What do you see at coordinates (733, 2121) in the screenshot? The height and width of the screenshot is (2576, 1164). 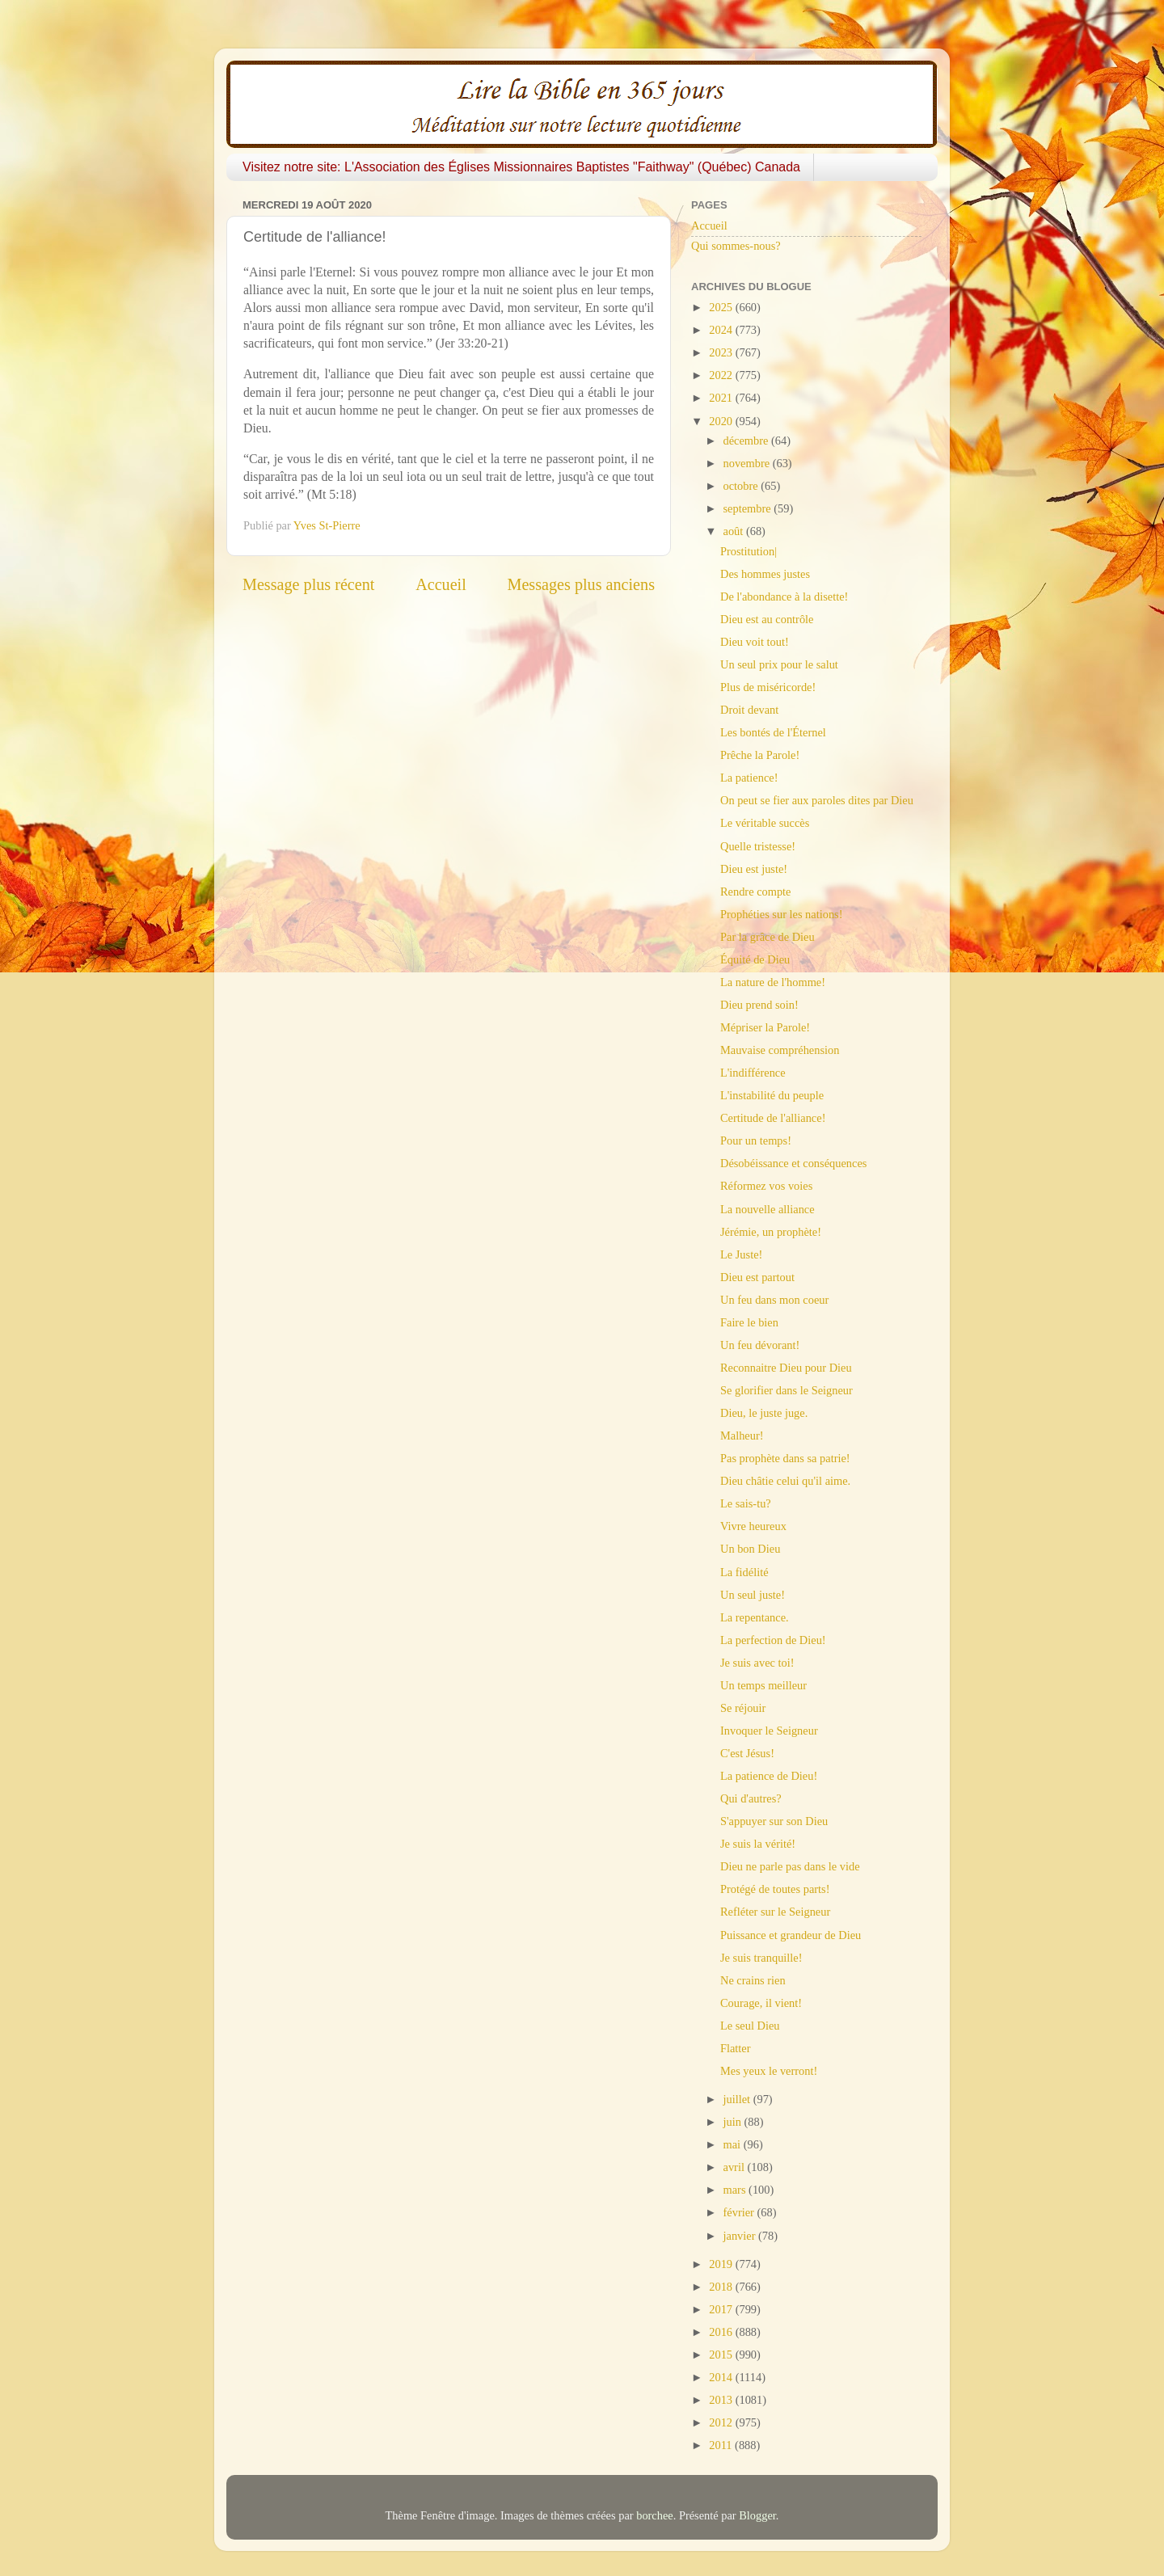 I see `juin` at bounding box center [733, 2121].